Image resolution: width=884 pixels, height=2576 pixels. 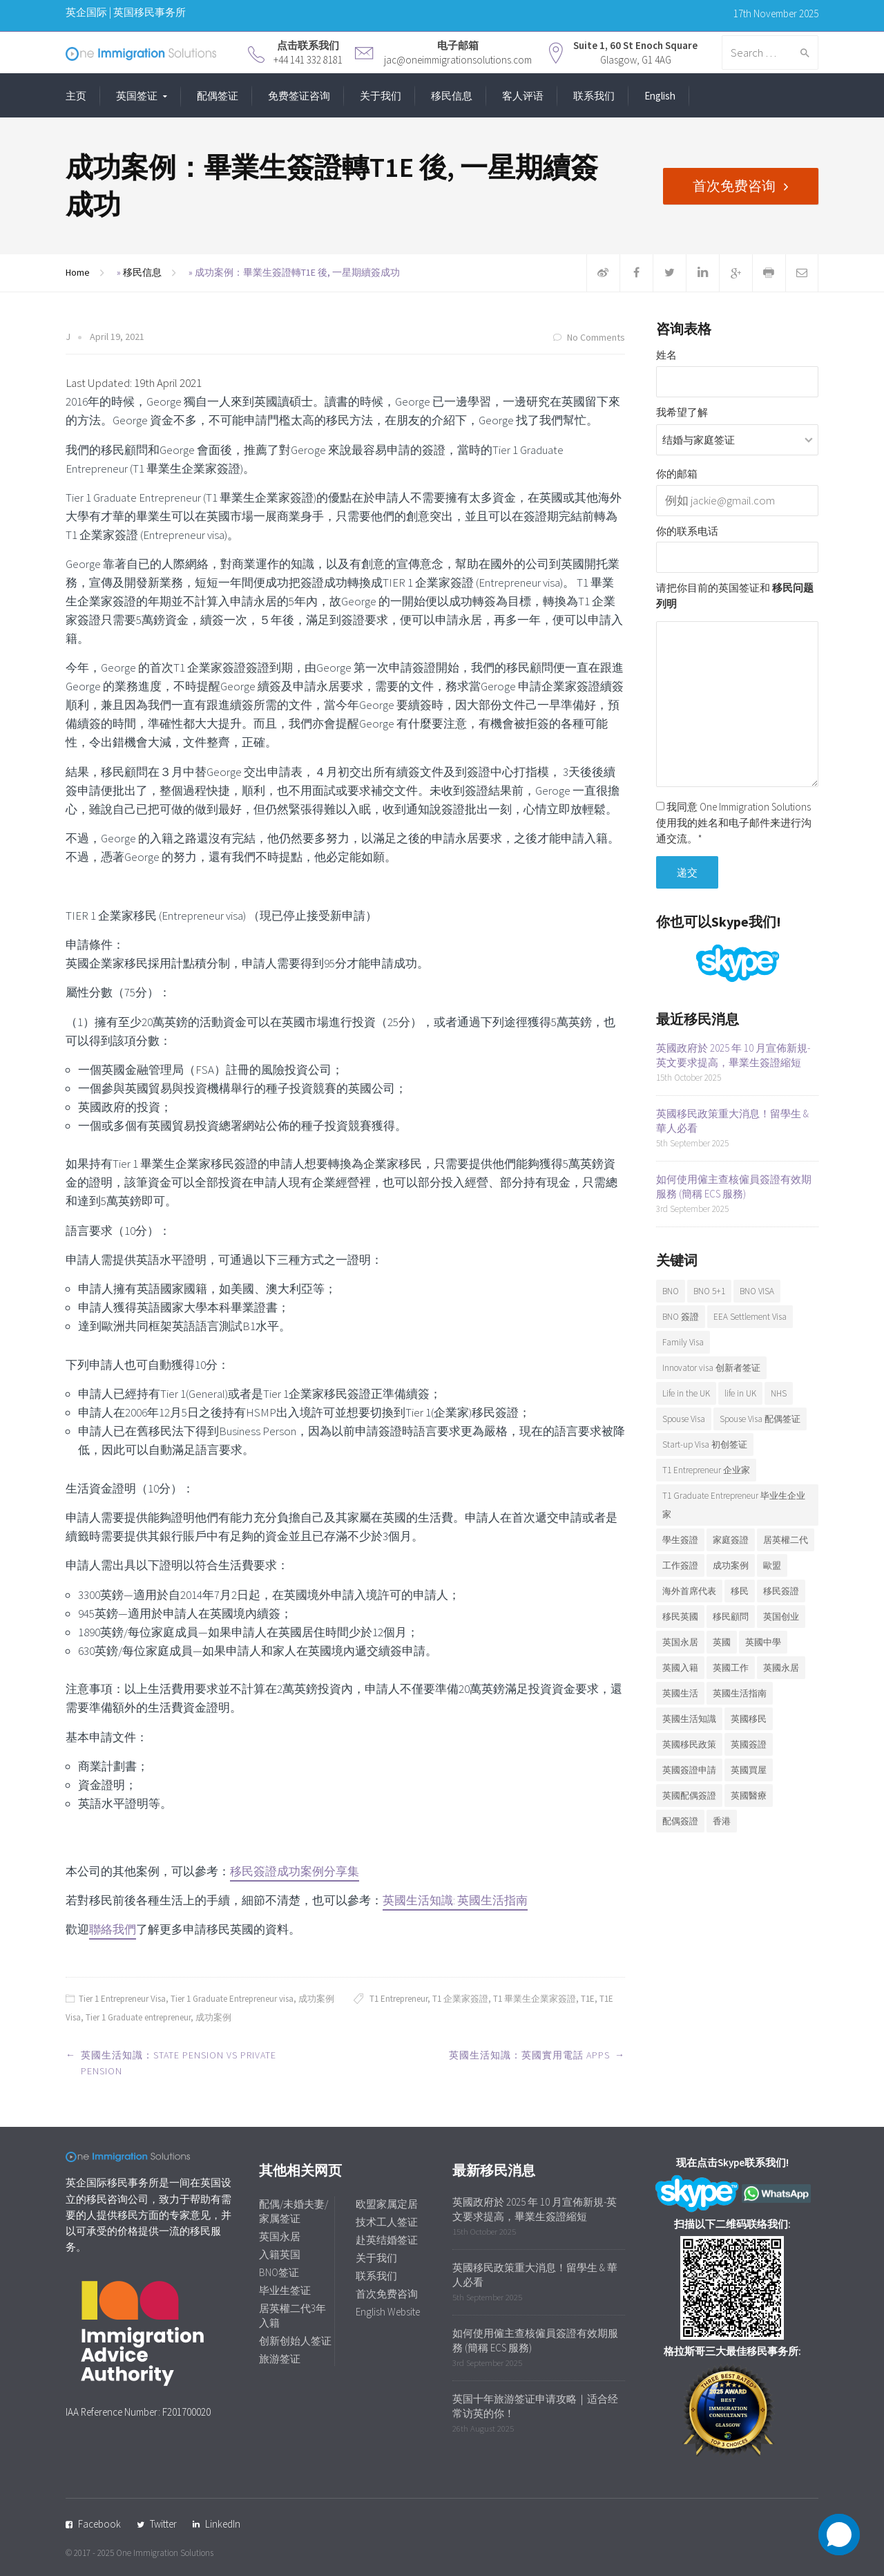 I want to click on 英国签证, so click(x=136, y=95).